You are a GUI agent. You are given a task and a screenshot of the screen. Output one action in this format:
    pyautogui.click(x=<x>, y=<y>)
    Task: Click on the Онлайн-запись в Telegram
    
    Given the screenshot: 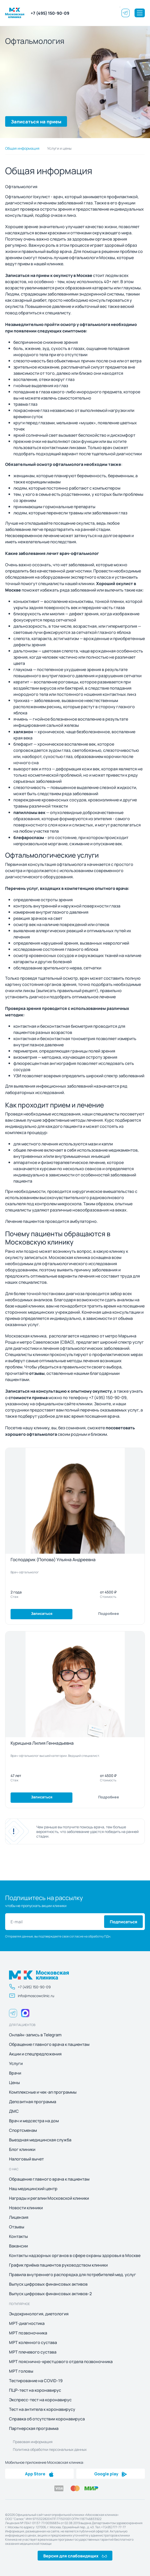 What is the action you would take?
    pyautogui.click(x=35, y=2035)
    